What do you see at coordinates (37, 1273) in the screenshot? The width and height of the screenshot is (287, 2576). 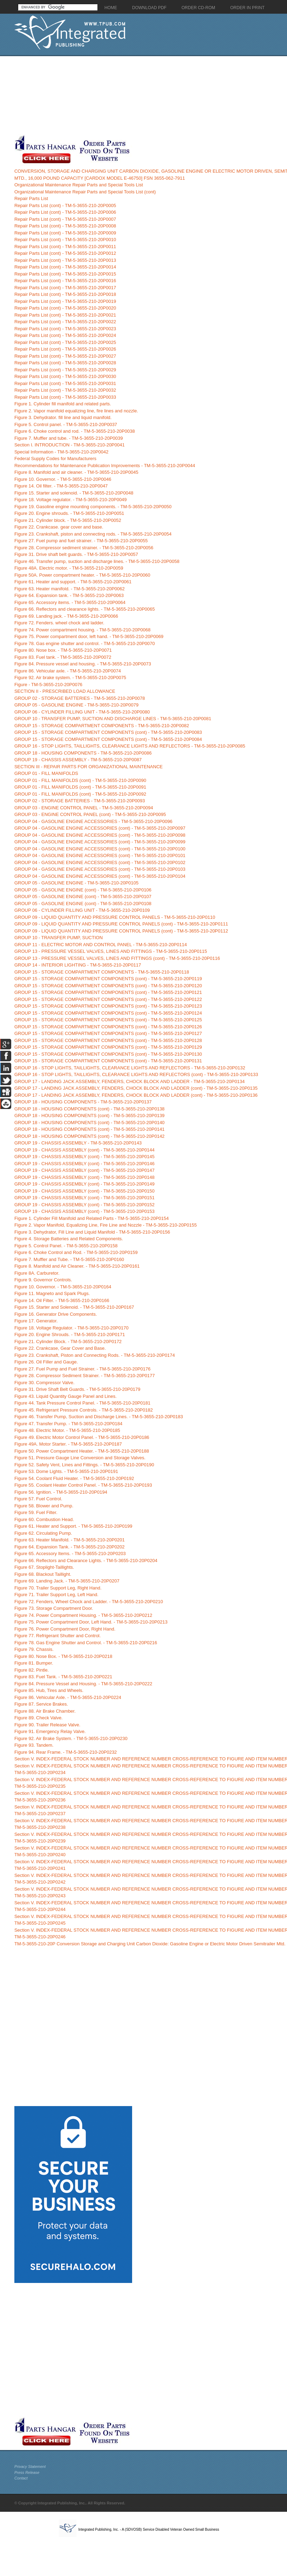 I see `Figure 8A. Carburetor.` at bounding box center [37, 1273].